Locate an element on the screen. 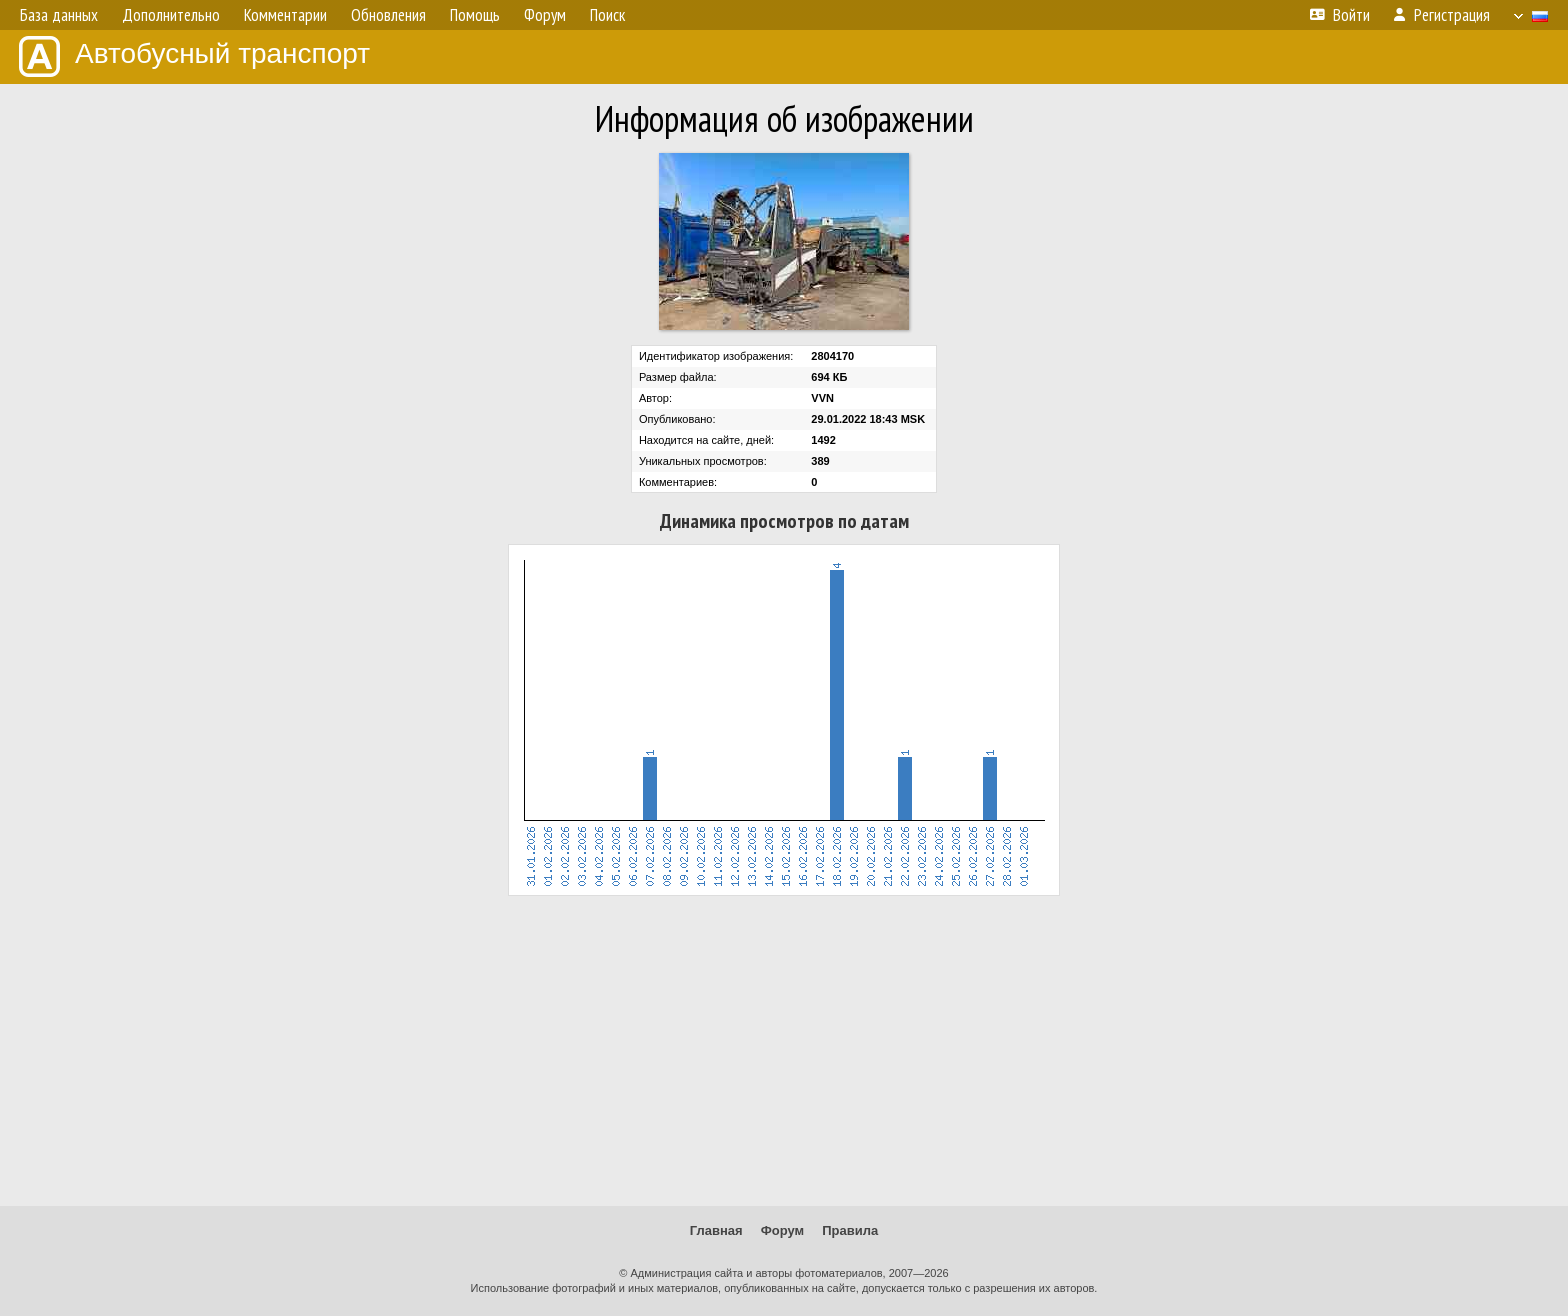 The height and width of the screenshot is (1316, 1568). Правила is located at coordinates (850, 1230).